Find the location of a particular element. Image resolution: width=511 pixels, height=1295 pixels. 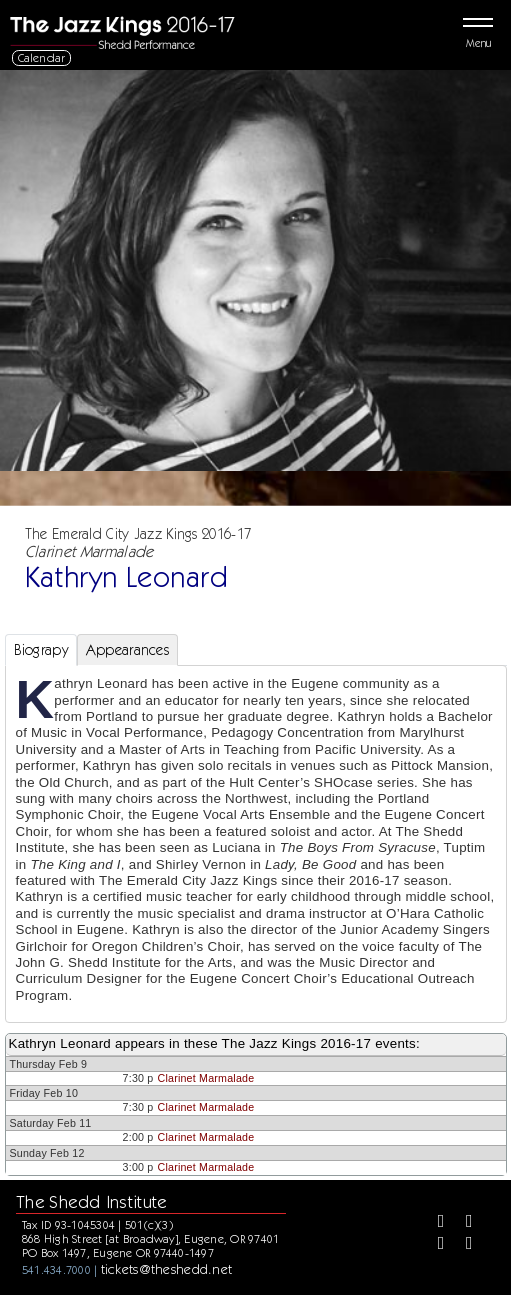

[Facebook] is located at coordinates (434, 1223).